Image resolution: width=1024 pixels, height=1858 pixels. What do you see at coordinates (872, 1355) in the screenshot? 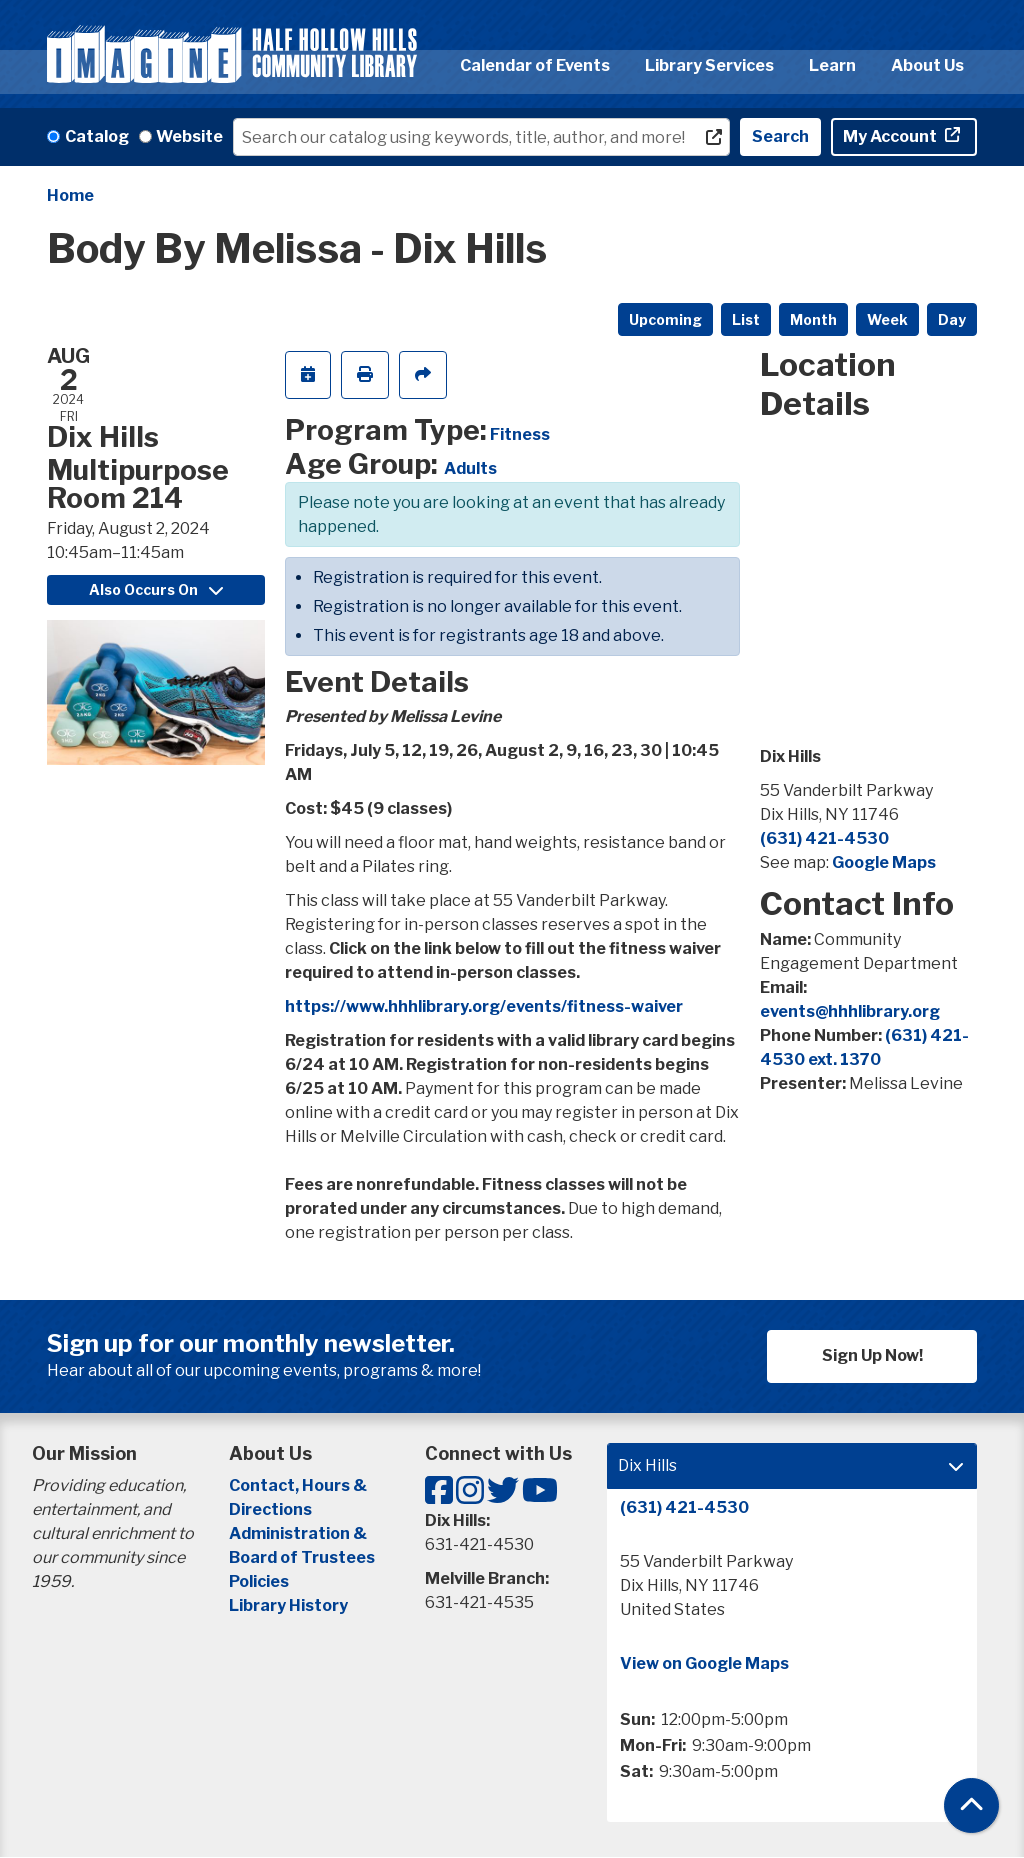
I see `Sign Up Now!` at bounding box center [872, 1355].